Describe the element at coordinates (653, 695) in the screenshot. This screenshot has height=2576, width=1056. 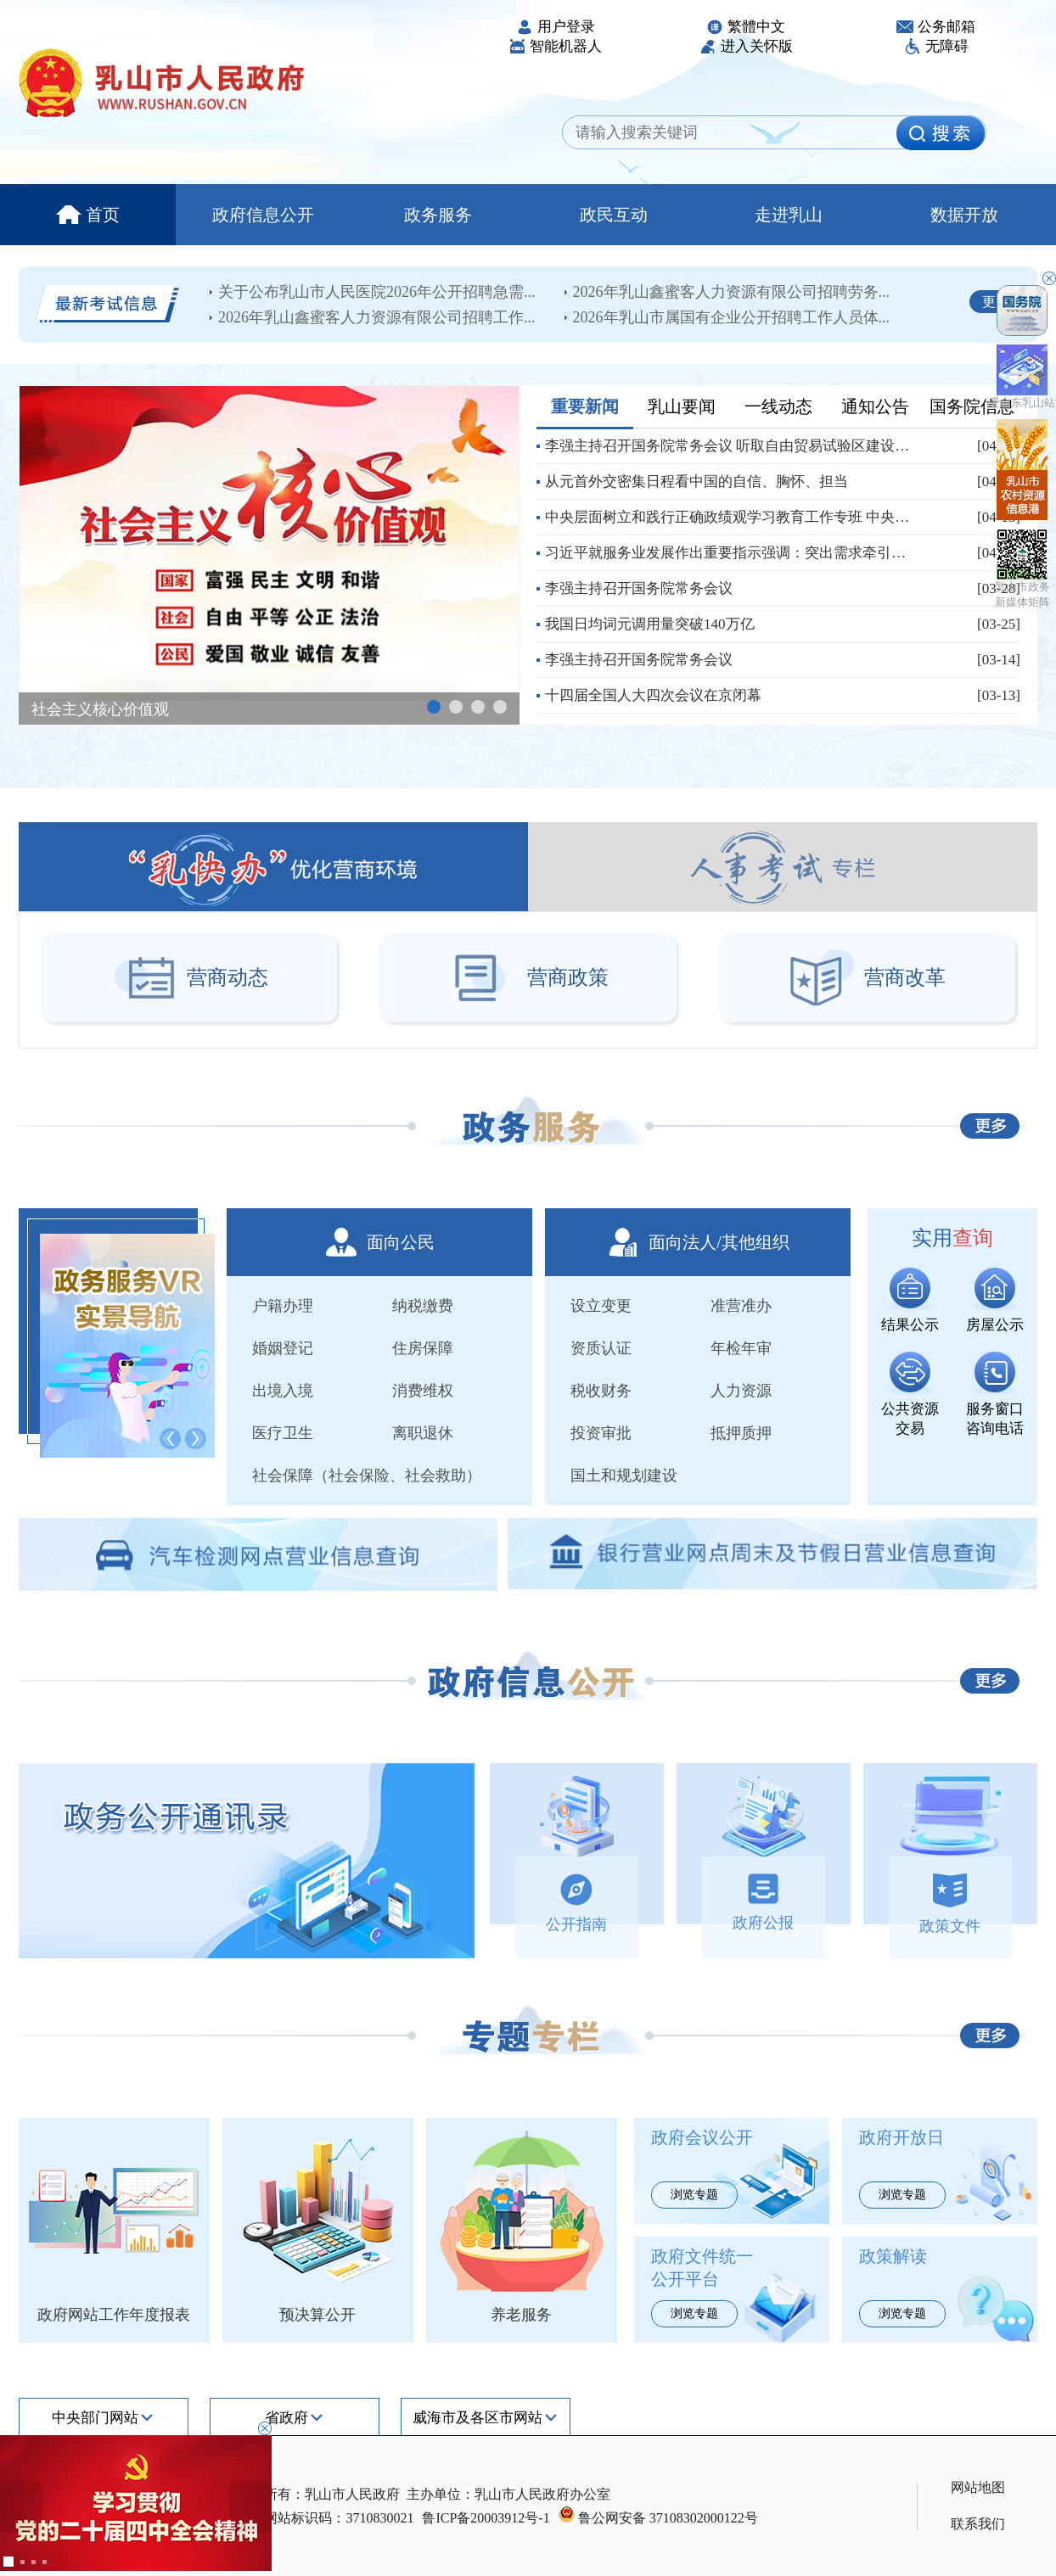
I see `十四届全国人大四次会议在京闭幕` at that location.